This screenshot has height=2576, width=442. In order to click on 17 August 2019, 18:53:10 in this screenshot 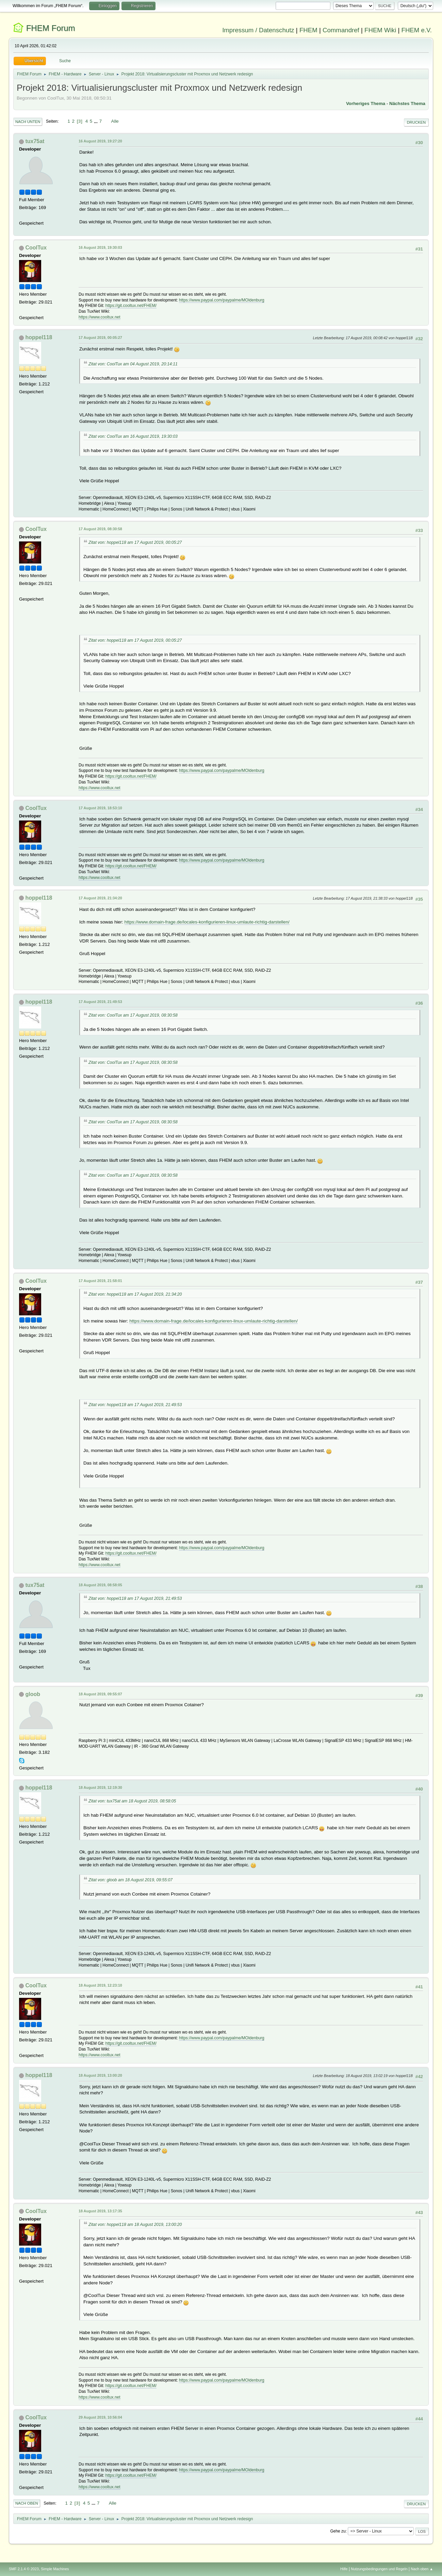, I will do `click(100, 808)`.